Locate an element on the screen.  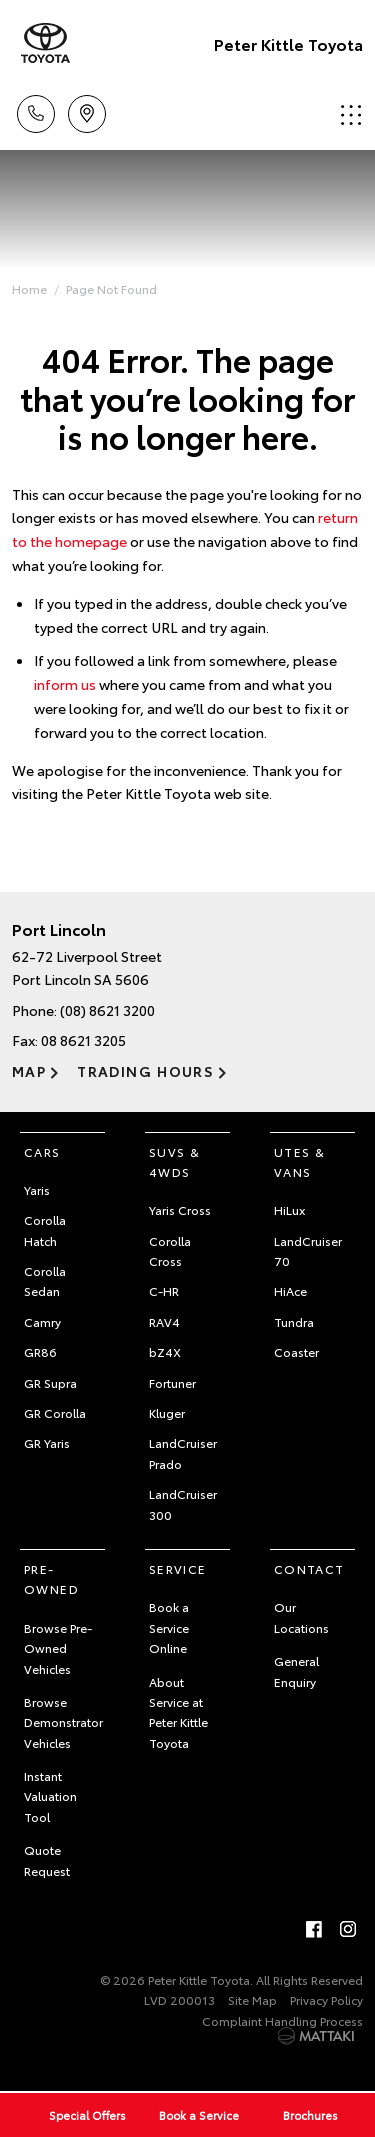
GR Yaris is located at coordinates (47, 1442).